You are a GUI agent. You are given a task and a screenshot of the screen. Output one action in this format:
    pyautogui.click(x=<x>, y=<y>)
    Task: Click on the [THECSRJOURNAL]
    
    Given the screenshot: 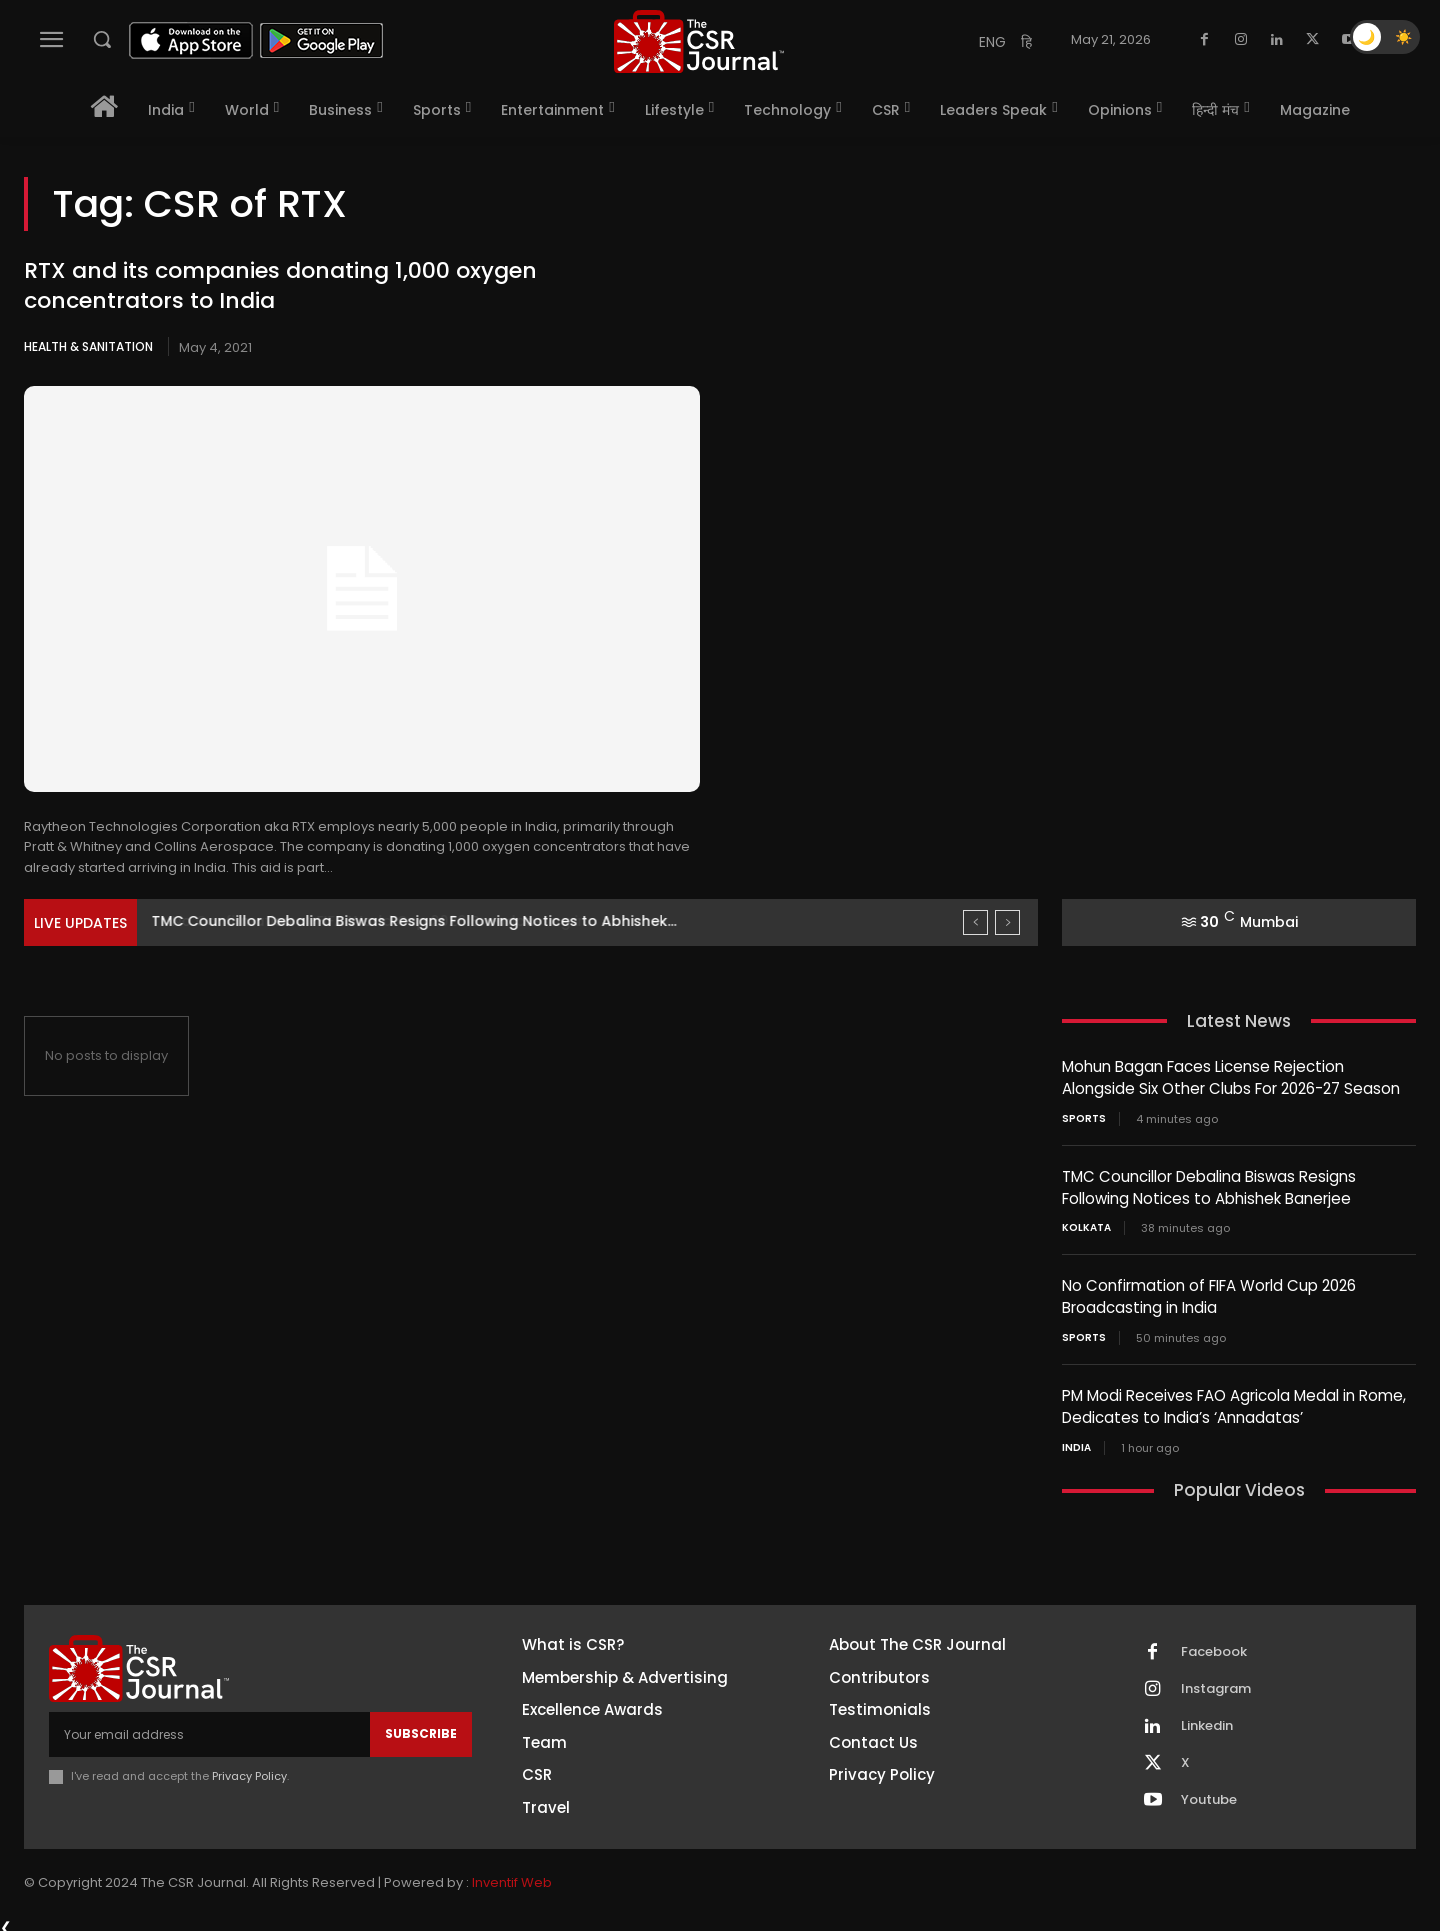 What is the action you would take?
    pyautogui.click(x=699, y=41)
    